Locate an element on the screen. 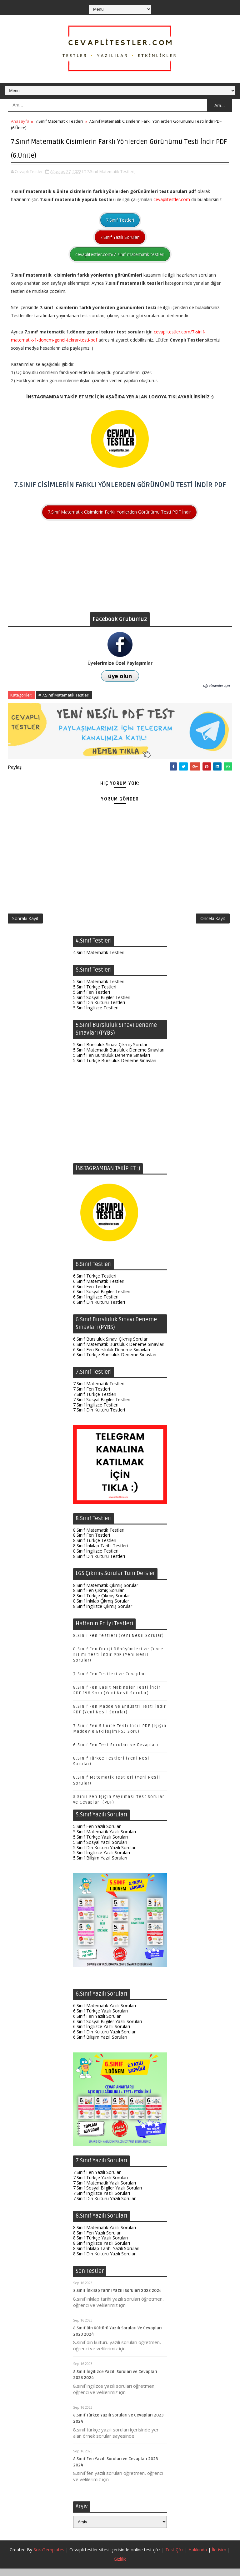 The height and width of the screenshot is (2576, 240). 6.Sınıf Bursluluk Sınavı Çıkmış Sorular is located at coordinates (110, 1346).